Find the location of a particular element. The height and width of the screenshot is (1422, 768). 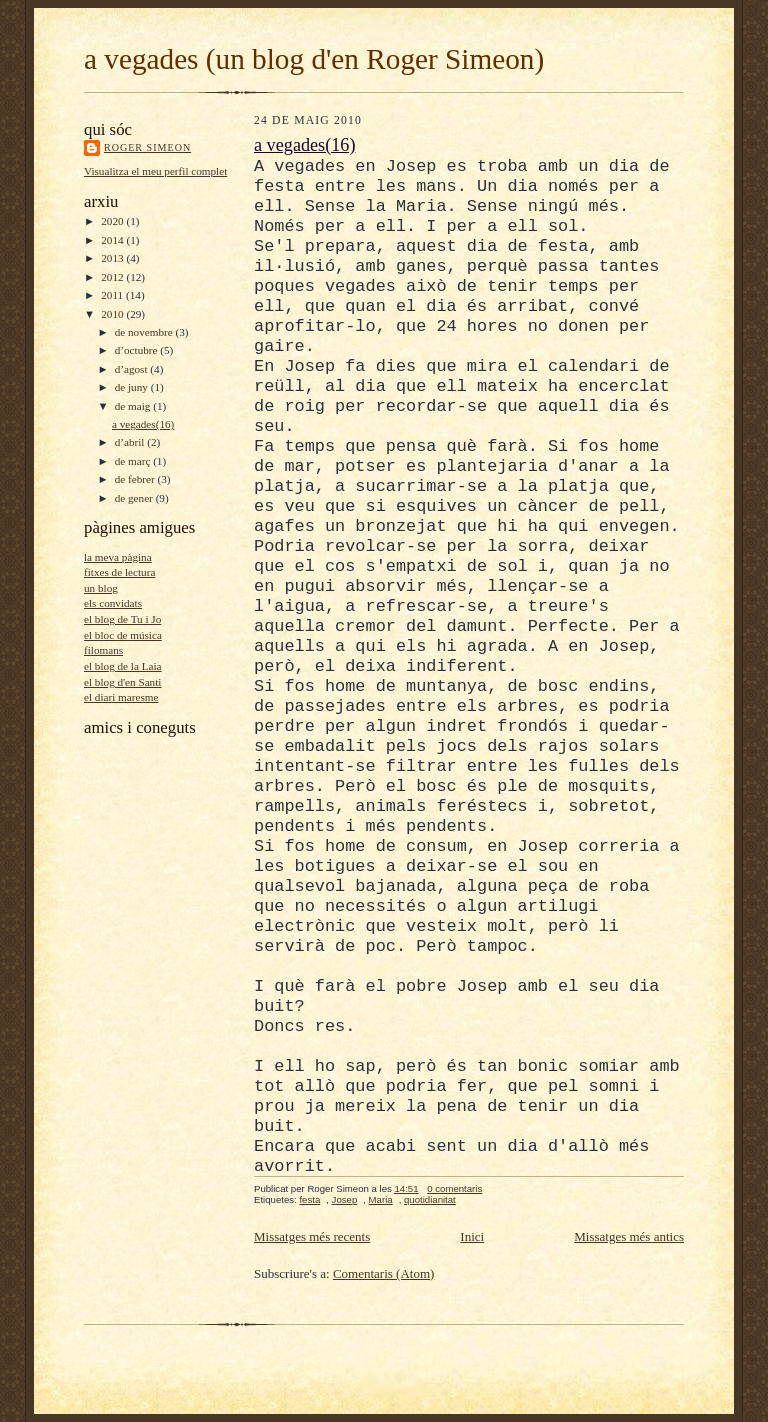

el blog de Tu i Jo is located at coordinates (122, 619).